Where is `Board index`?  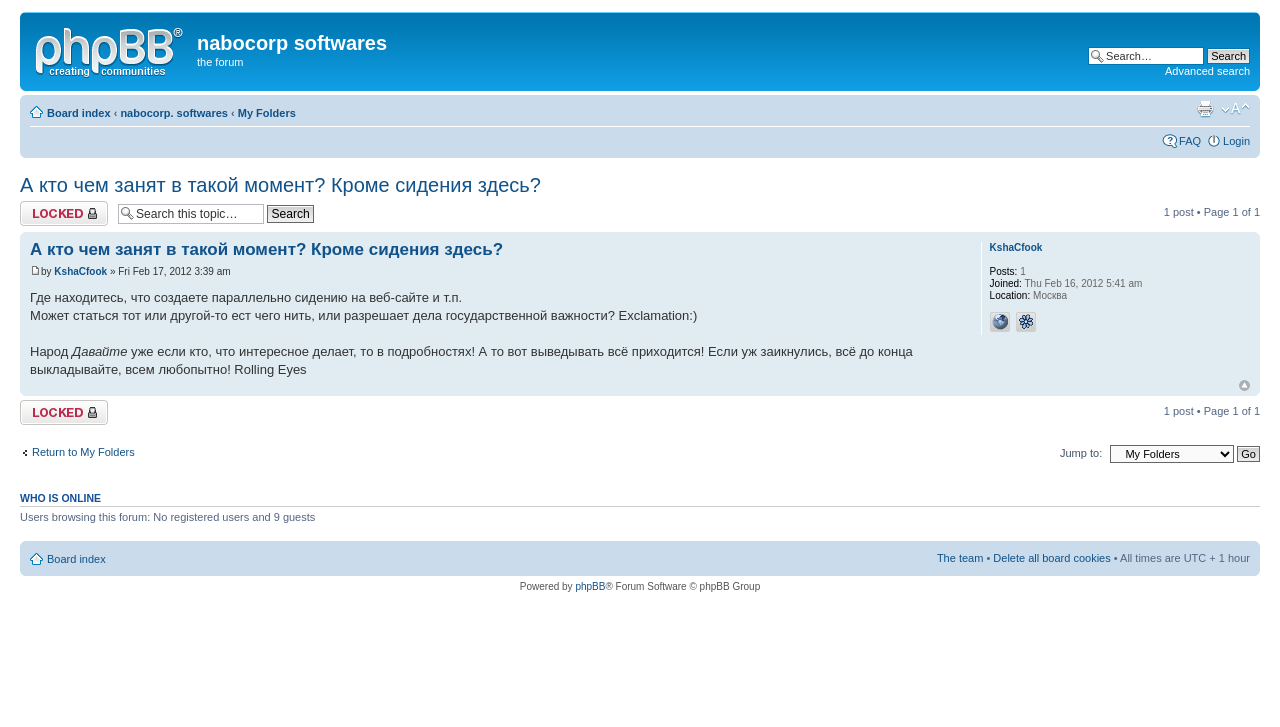
Board index is located at coordinates (79, 113).